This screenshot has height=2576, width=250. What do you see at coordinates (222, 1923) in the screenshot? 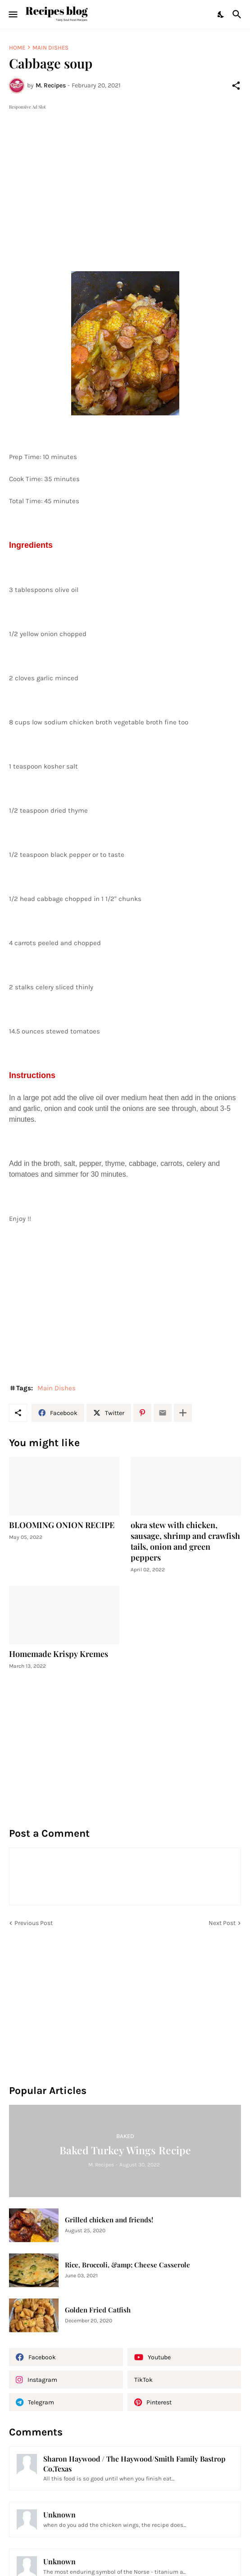
I see `Next Post` at bounding box center [222, 1923].